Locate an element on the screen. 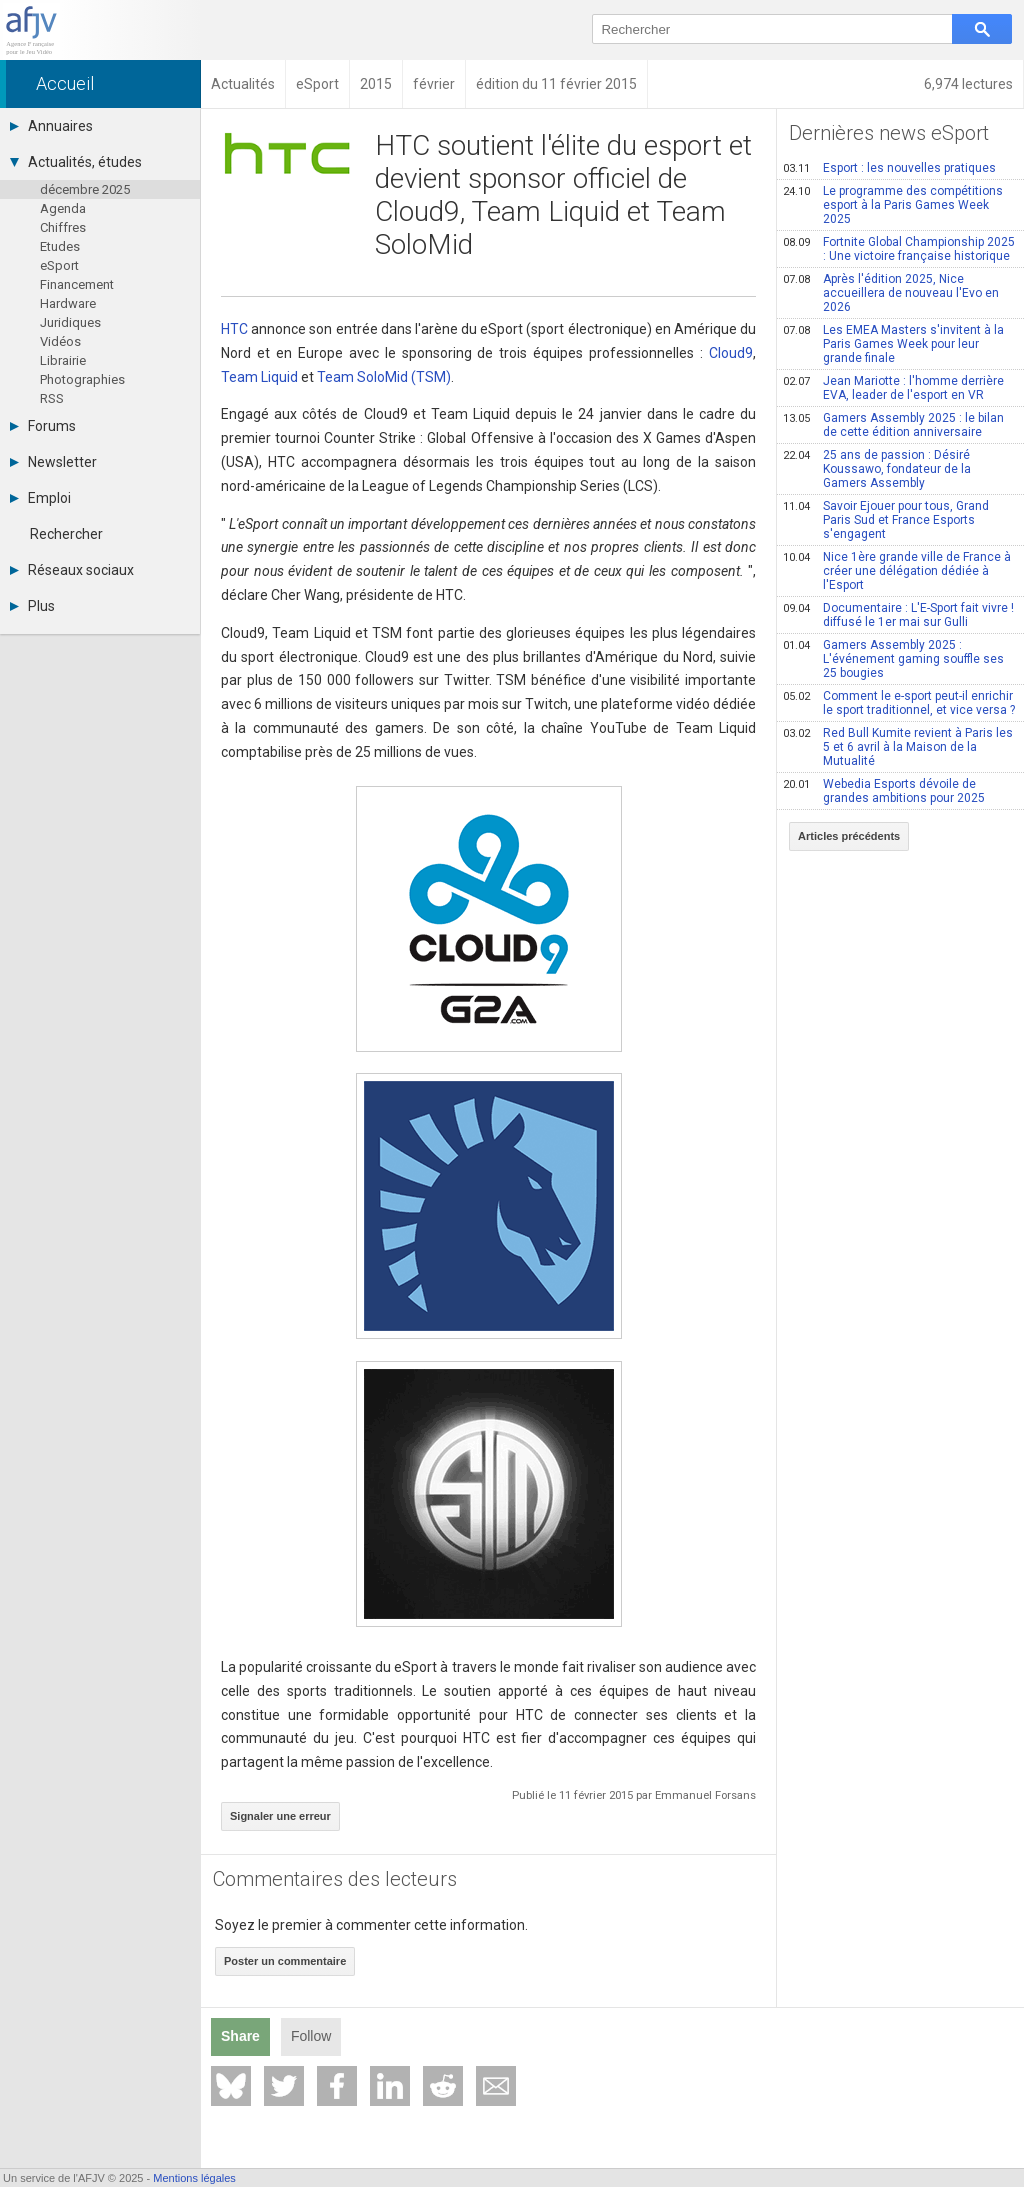 The height and width of the screenshot is (2187, 1024). RSS is located at coordinates (52, 398).